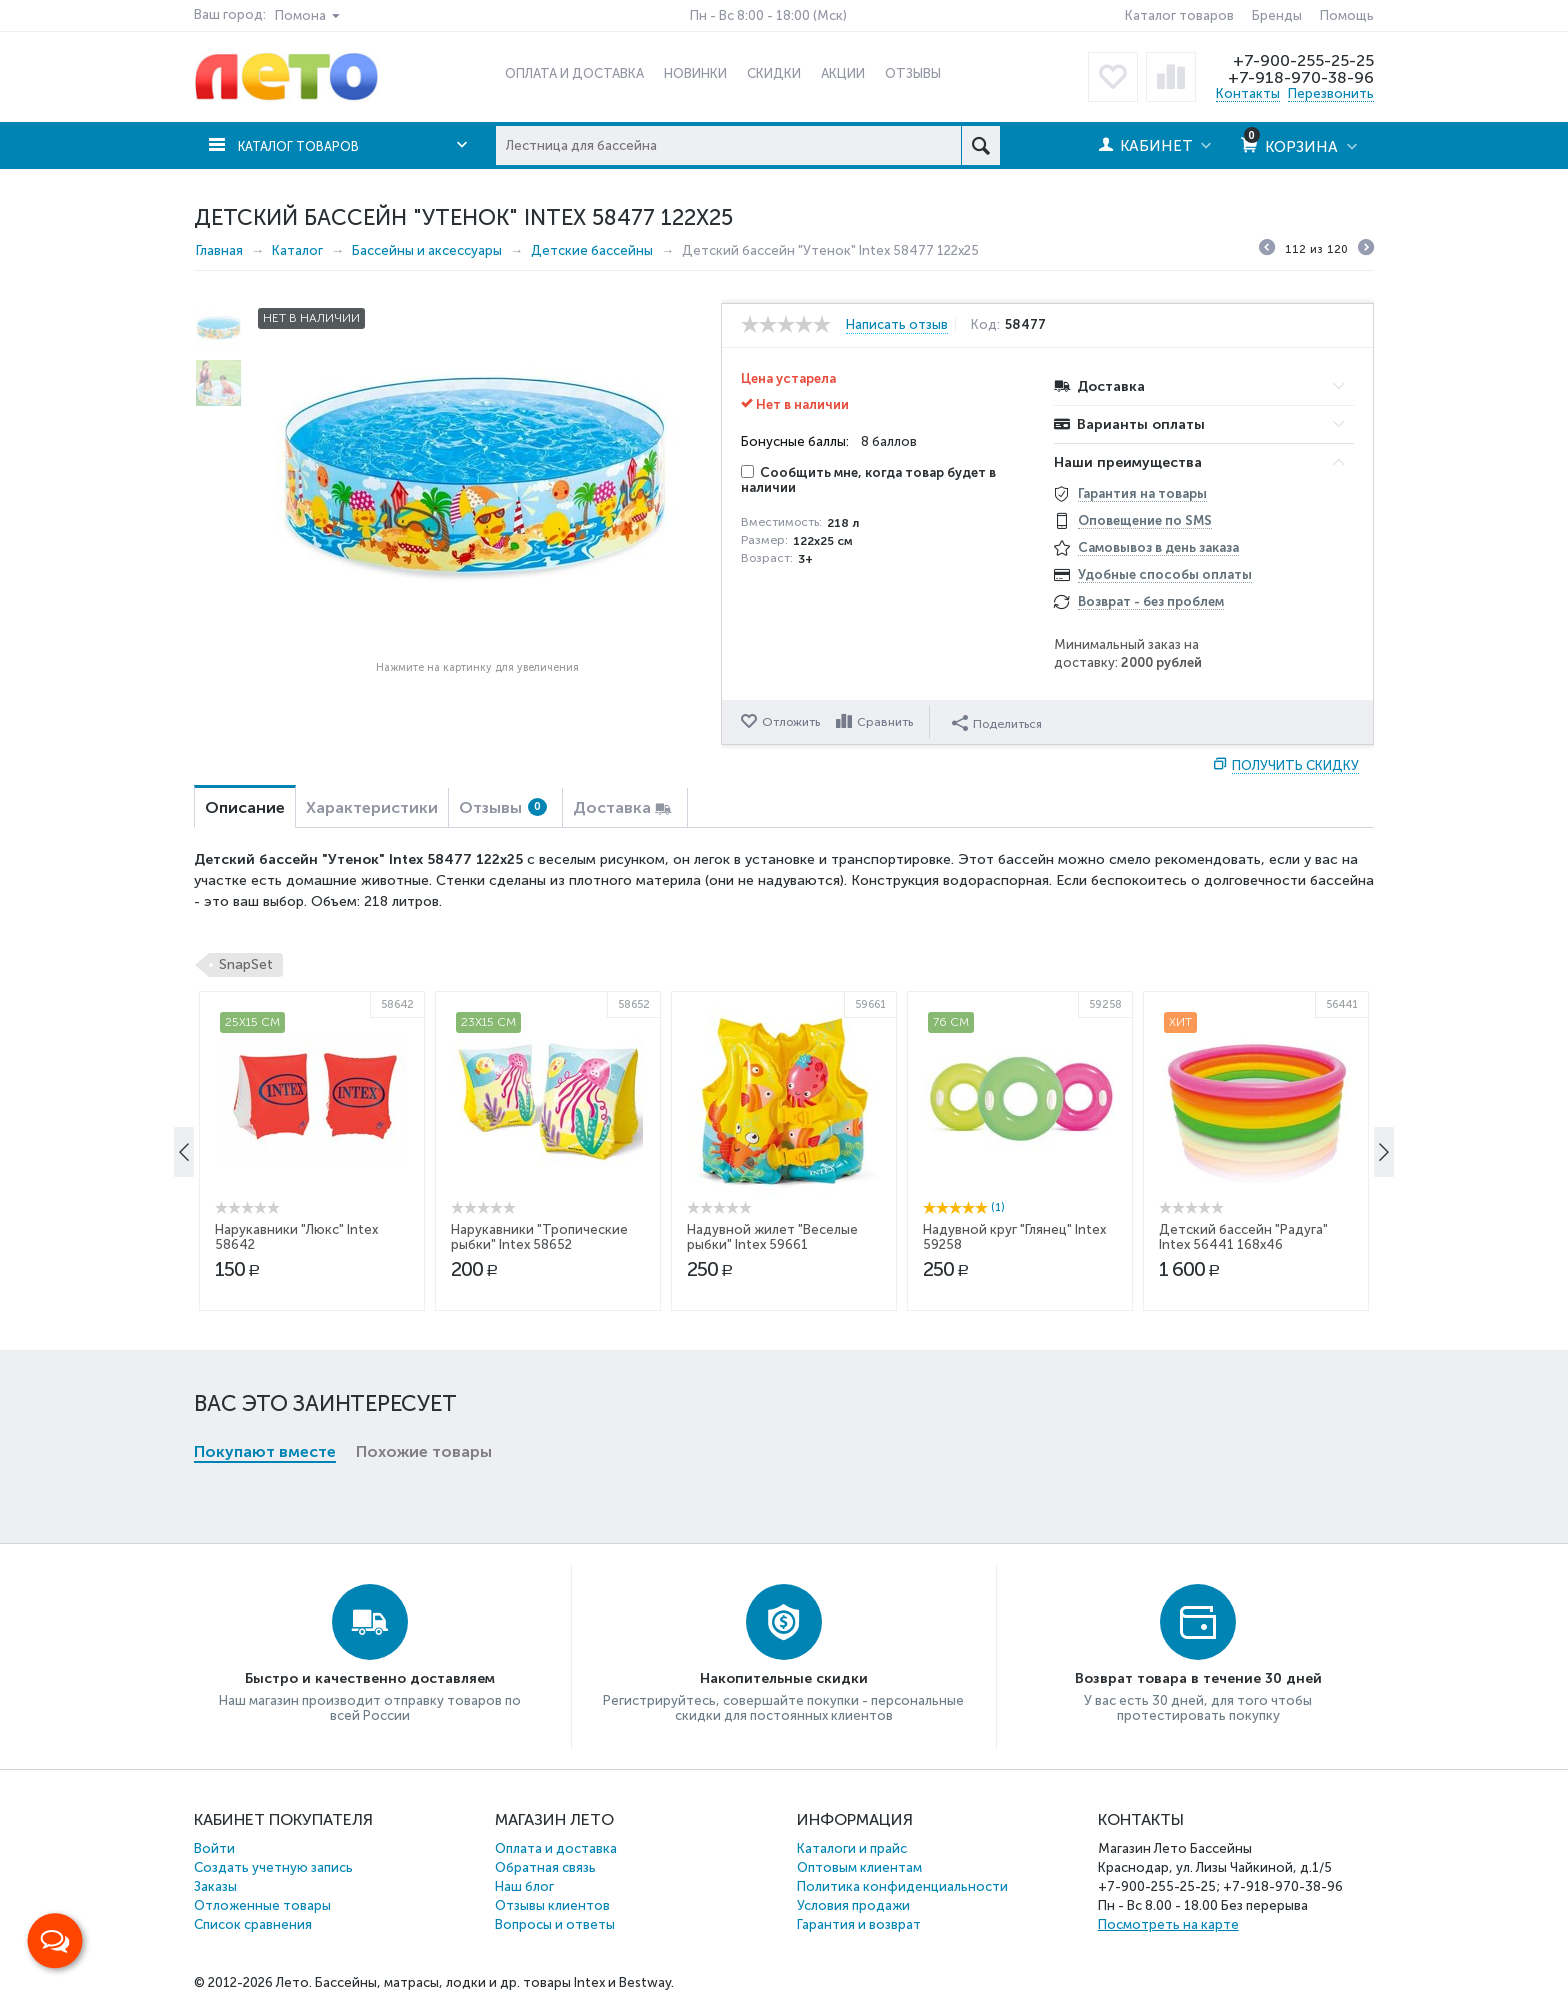 Image resolution: width=1568 pixels, height=1996 pixels. What do you see at coordinates (993, 325) in the screenshot?
I see `Код:` at bounding box center [993, 325].